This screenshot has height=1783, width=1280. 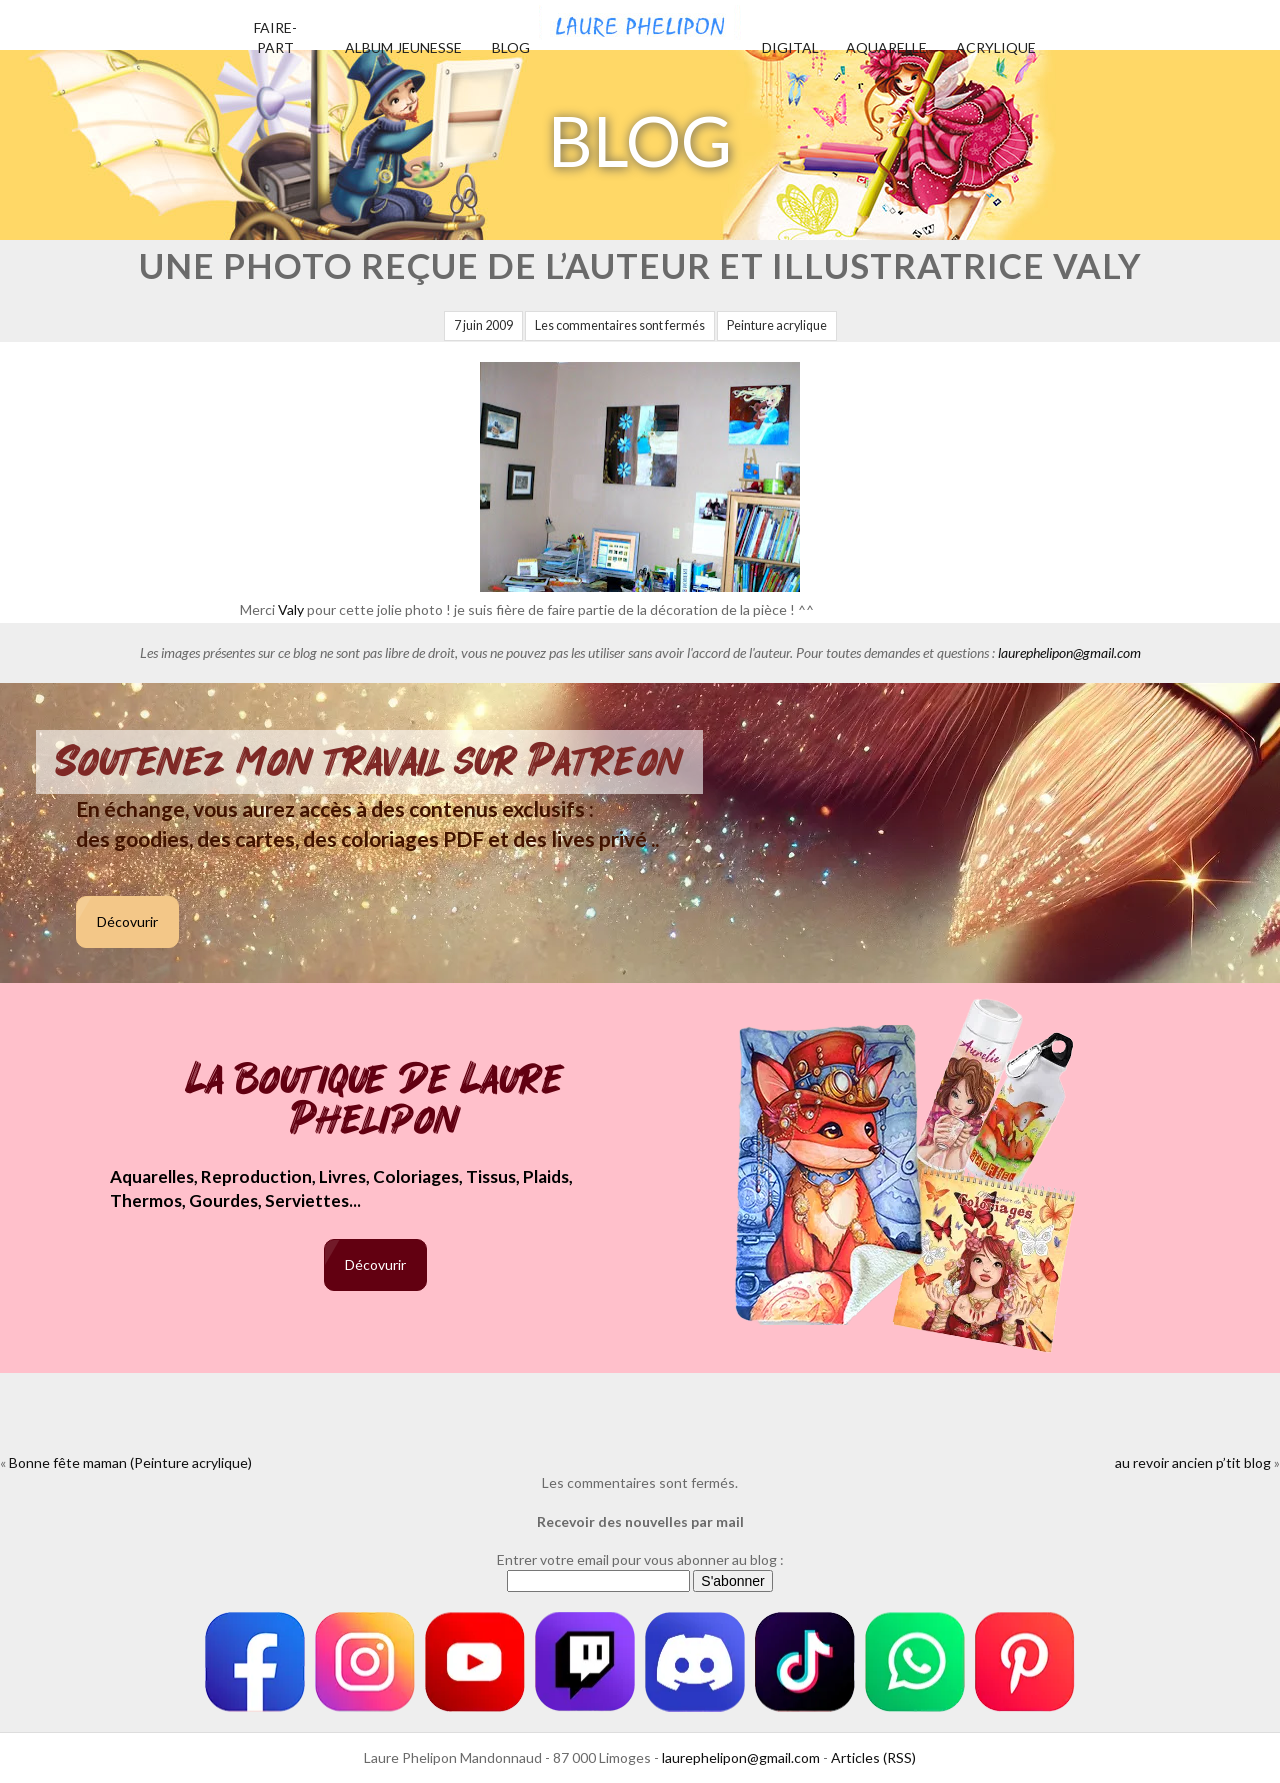 I want to click on Bonne fête maman (Peinture acrylique), so click(x=130, y=1462).